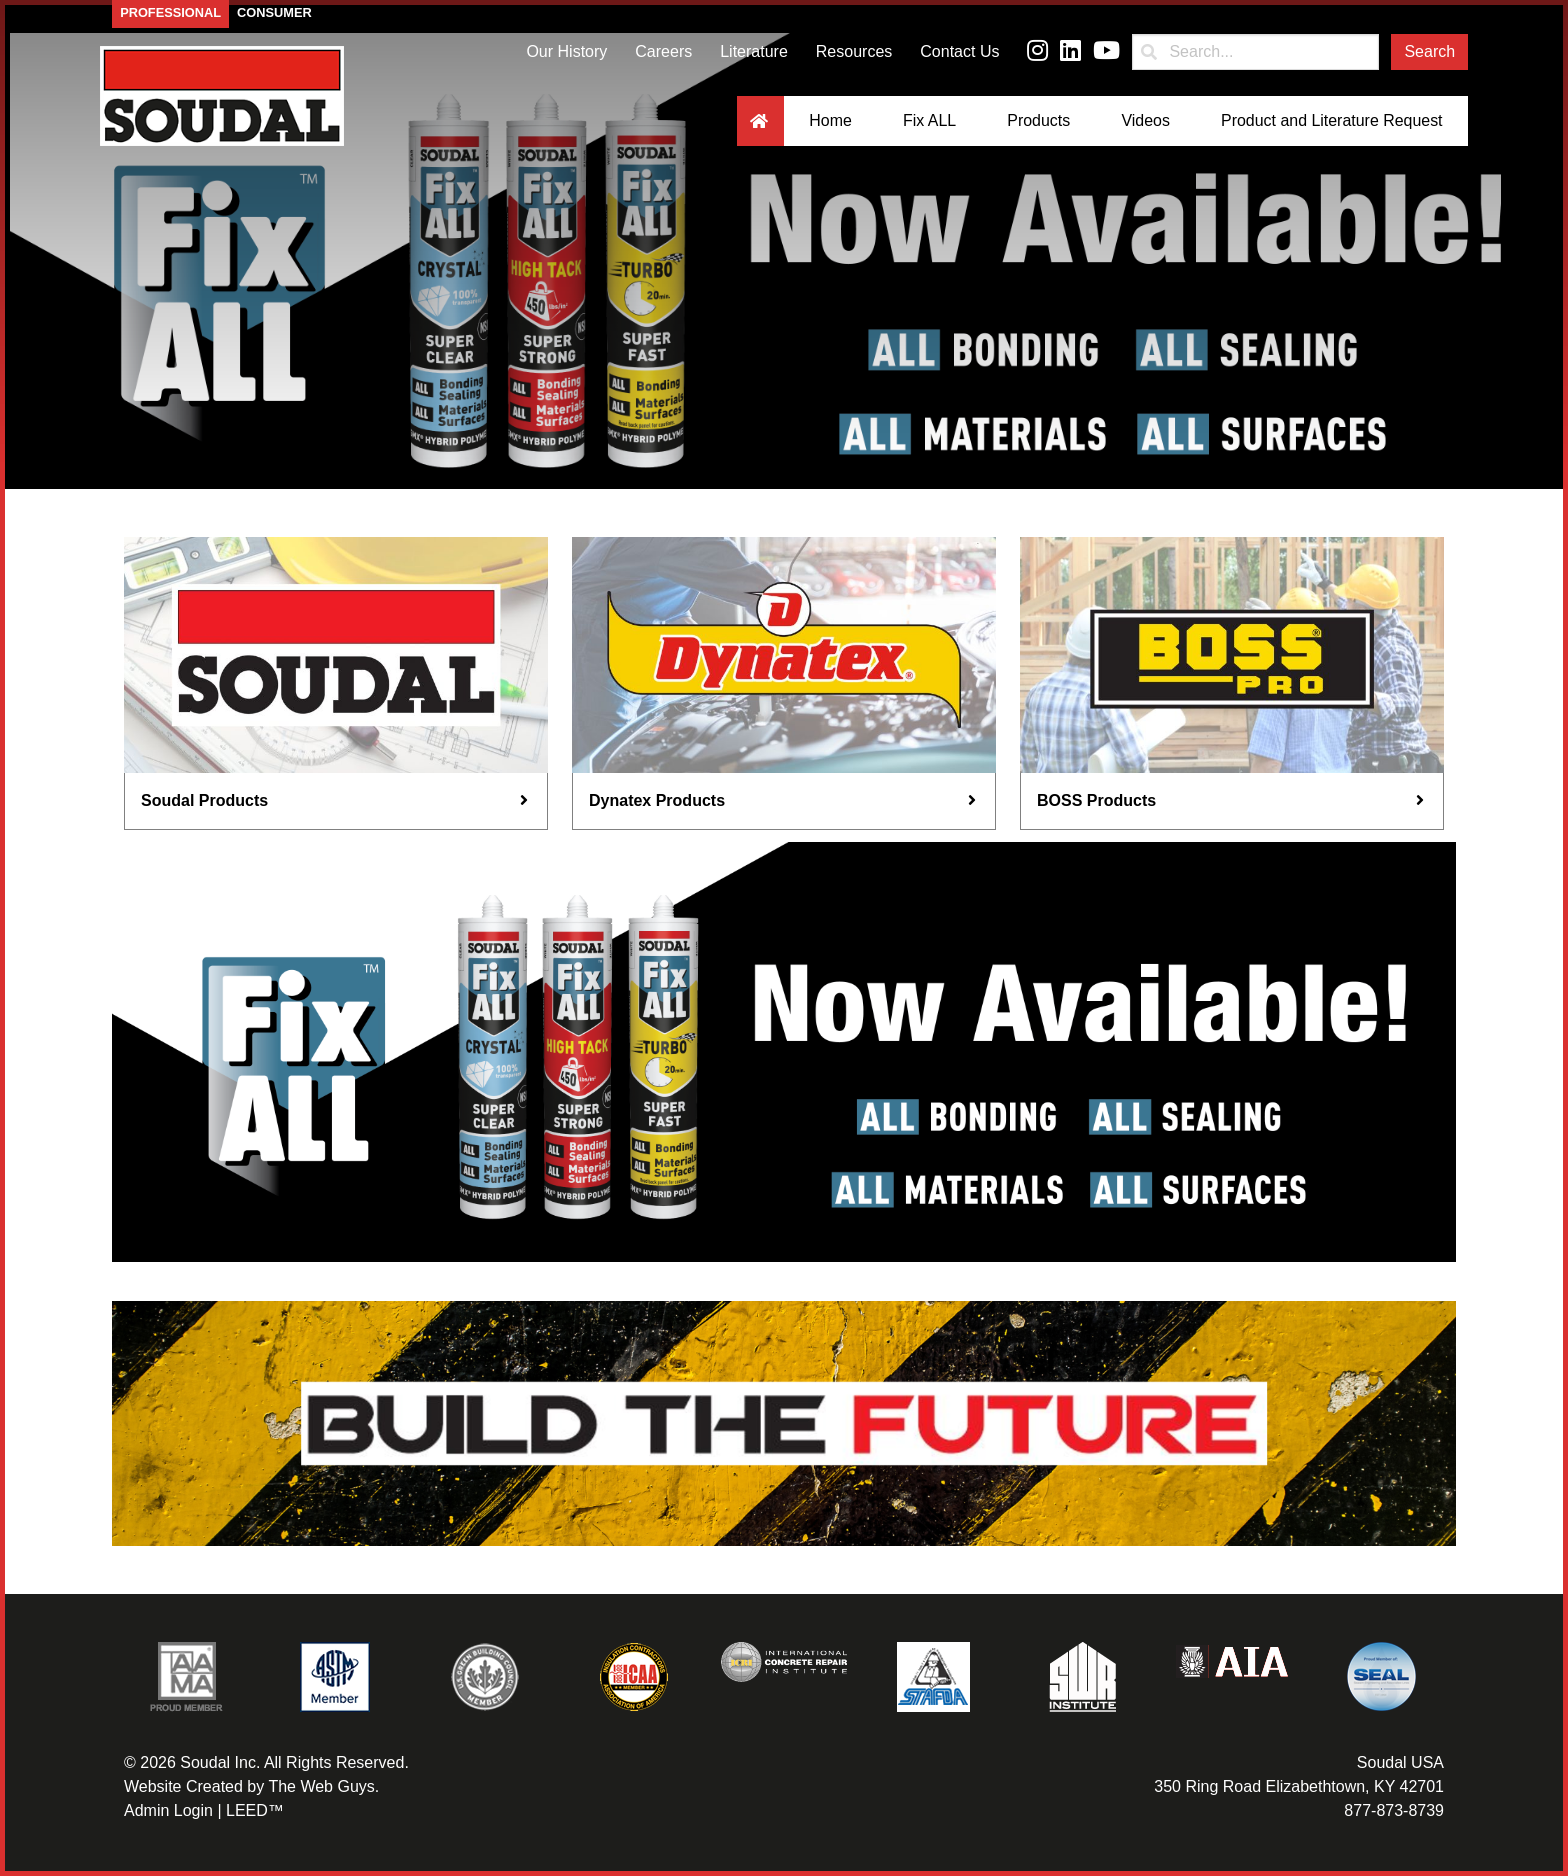 Image resolution: width=1568 pixels, height=1876 pixels. I want to click on Our History, so click(566, 56).